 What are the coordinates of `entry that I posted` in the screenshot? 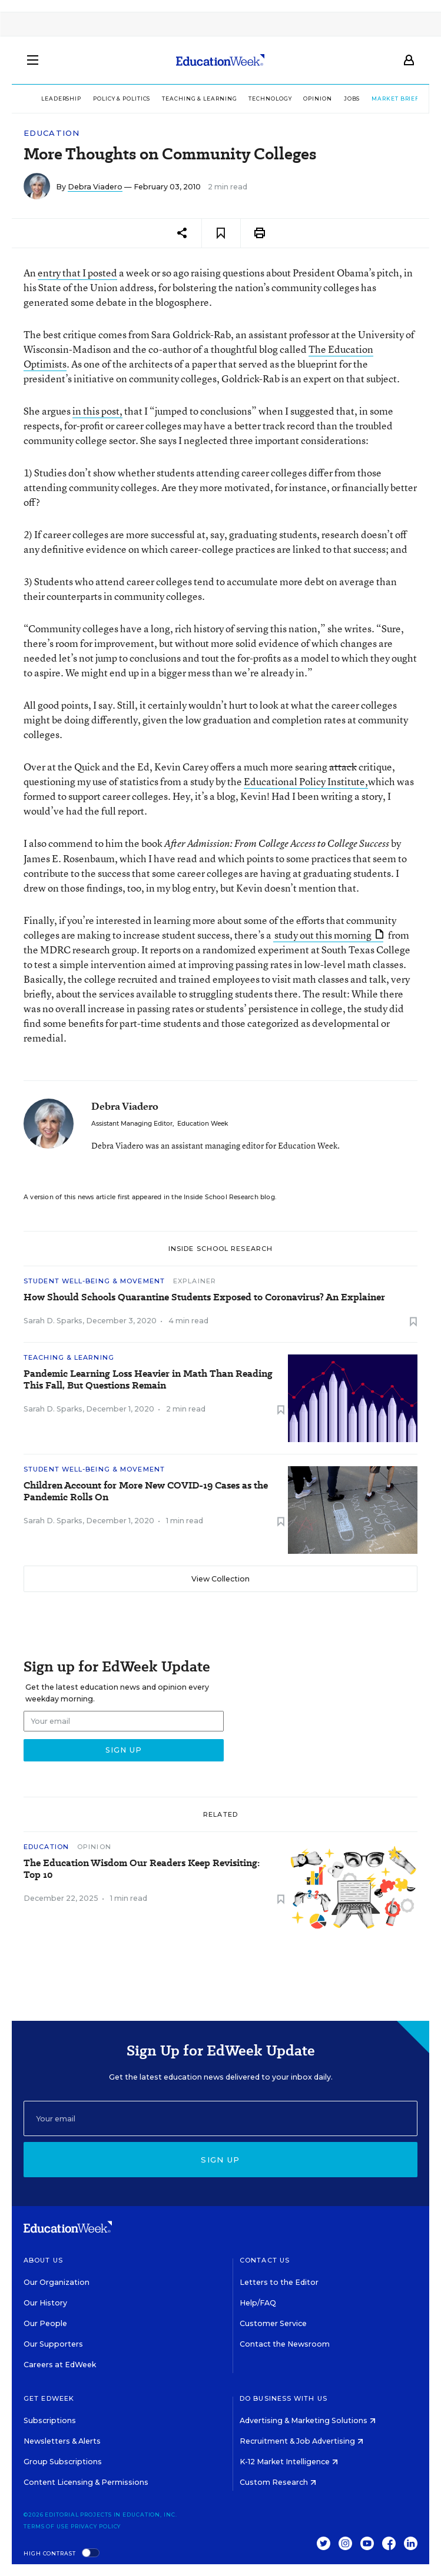 It's located at (77, 272).